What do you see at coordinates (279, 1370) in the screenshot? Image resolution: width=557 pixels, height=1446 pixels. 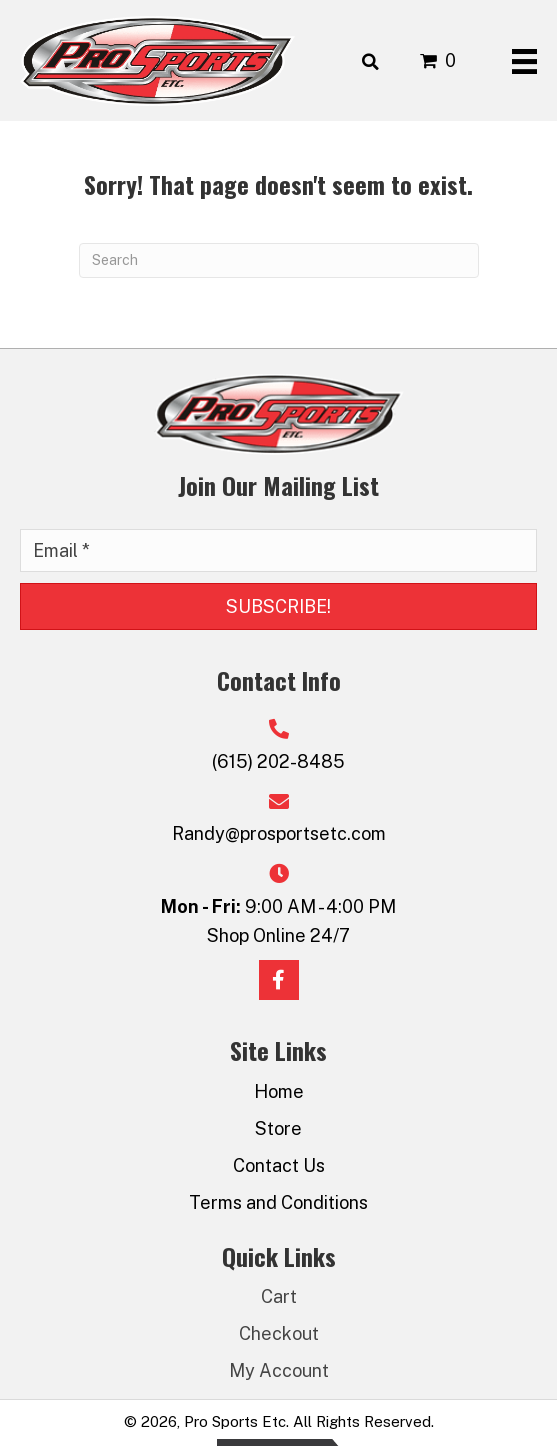 I see `My Account [menuitem]` at bounding box center [279, 1370].